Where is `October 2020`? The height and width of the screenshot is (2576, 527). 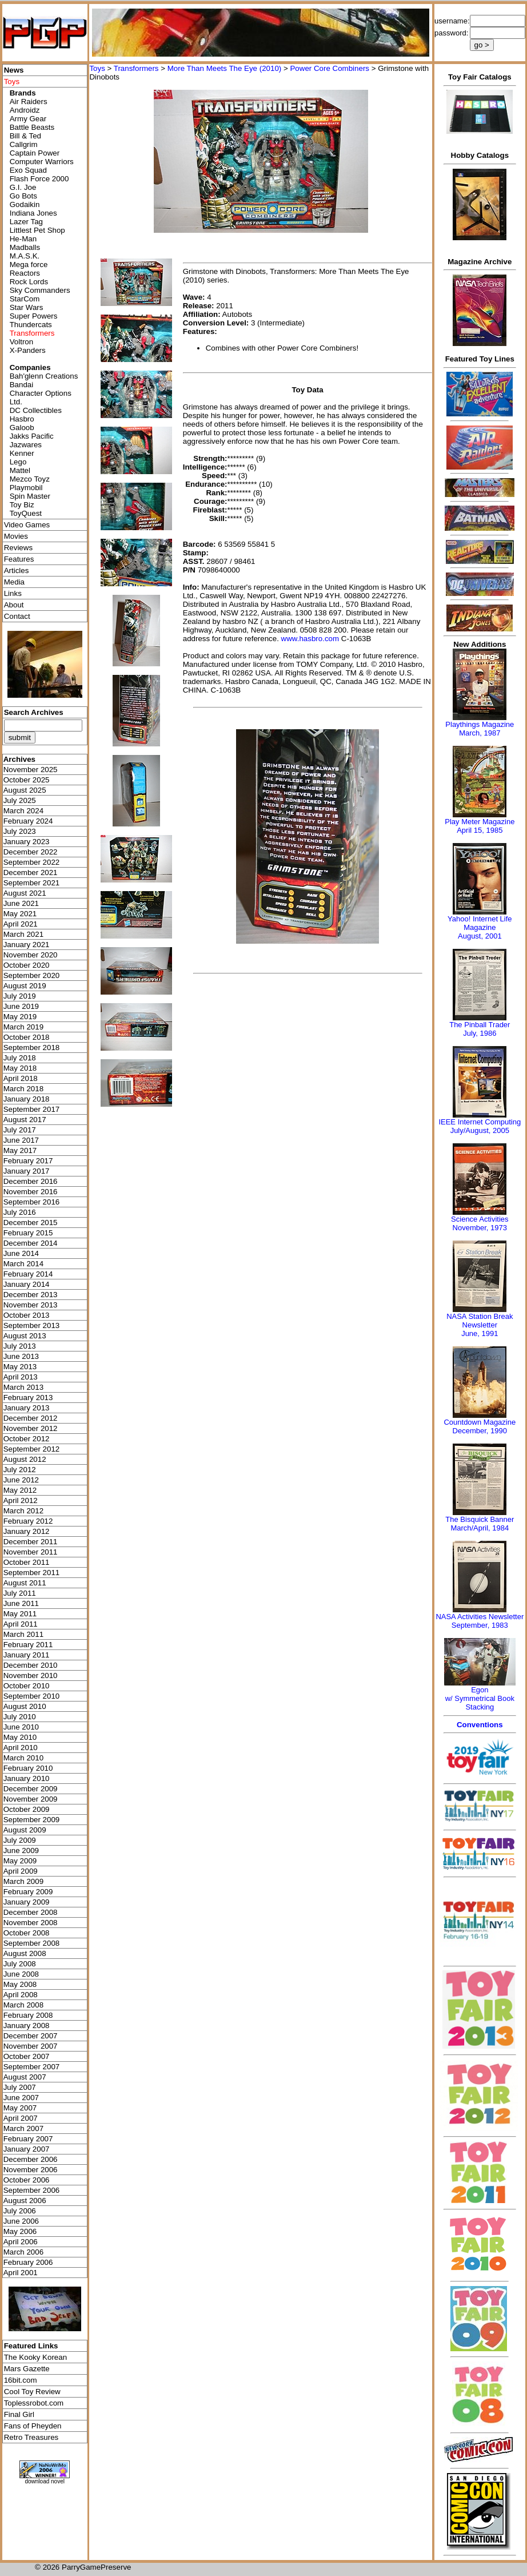 October 2020 is located at coordinates (26, 965).